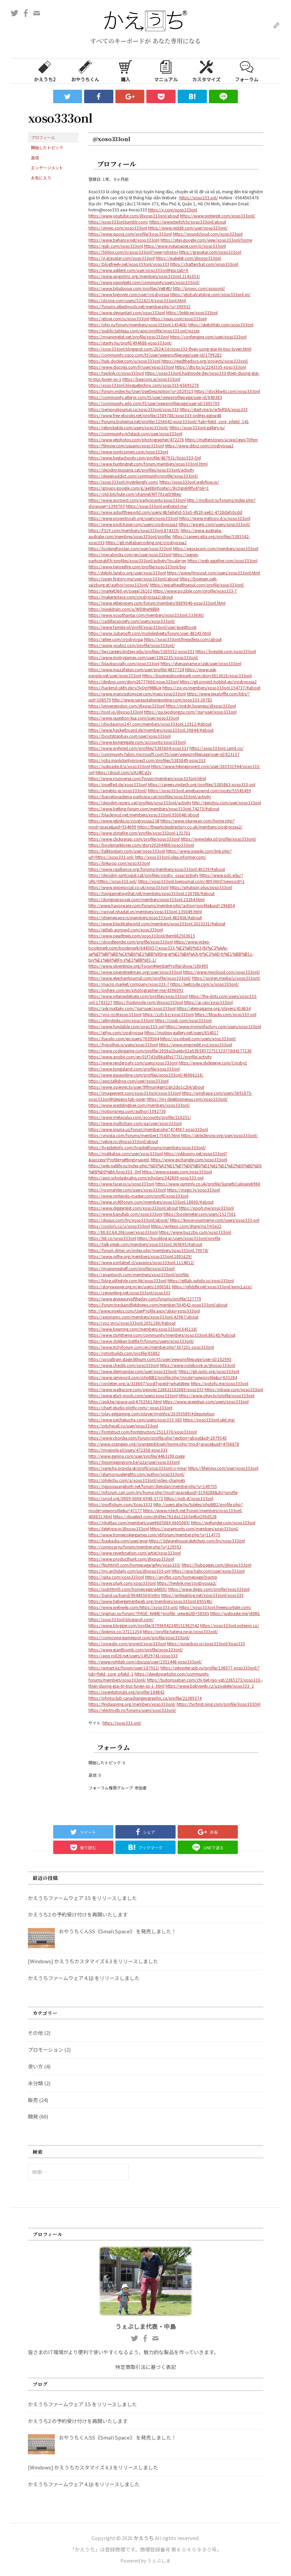 The height and width of the screenshot is (2576, 291). What do you see at coordinates (123, 482) in the screenshot?
I see `https://xoso333onl.mystrikingly.com/` at bounding box center [123, 482].